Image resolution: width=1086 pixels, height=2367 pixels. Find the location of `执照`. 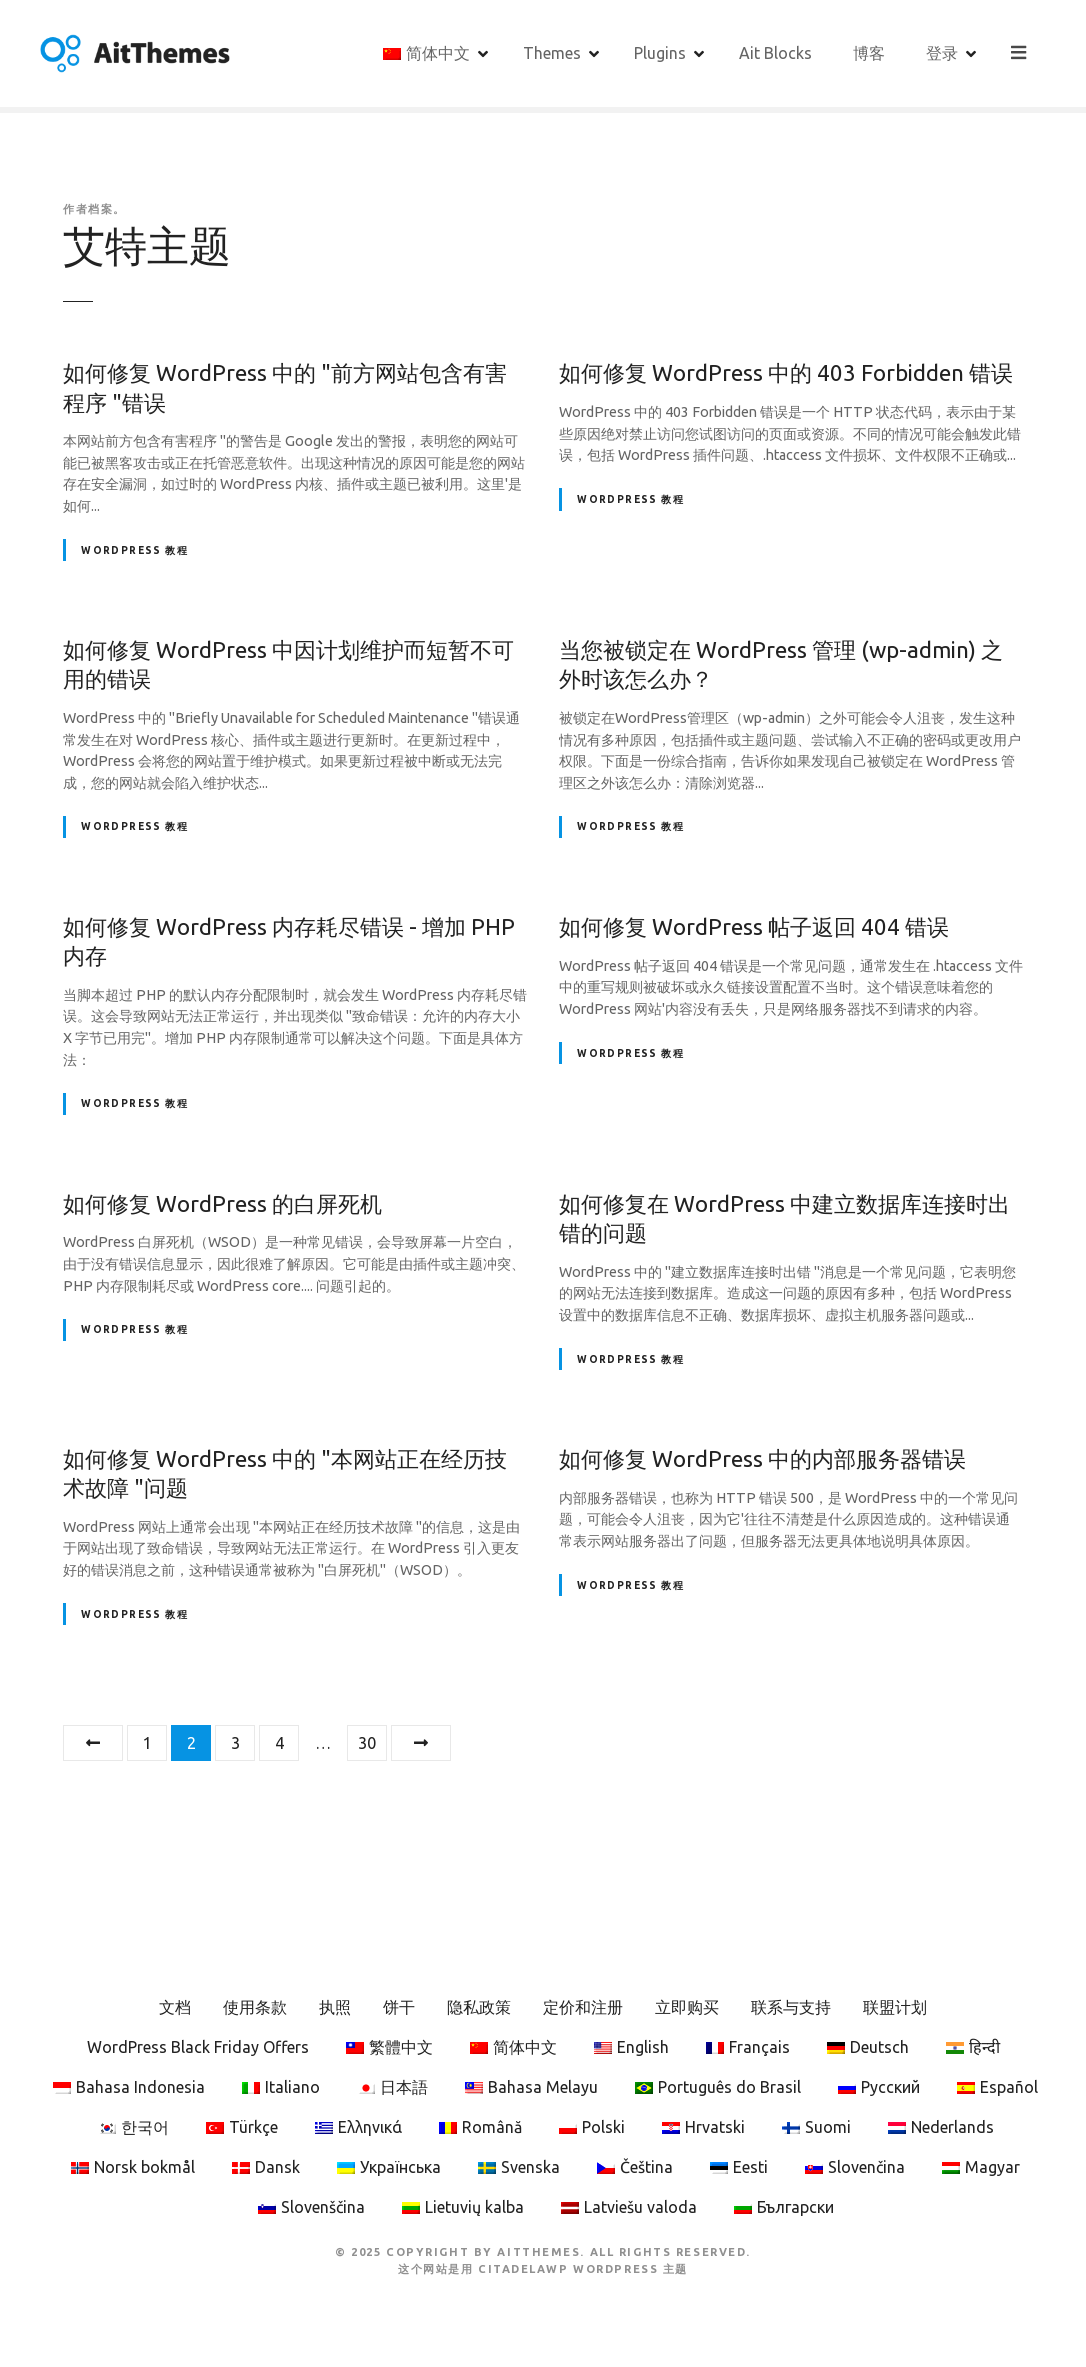

执照 is located at coordinates (335, 2007).